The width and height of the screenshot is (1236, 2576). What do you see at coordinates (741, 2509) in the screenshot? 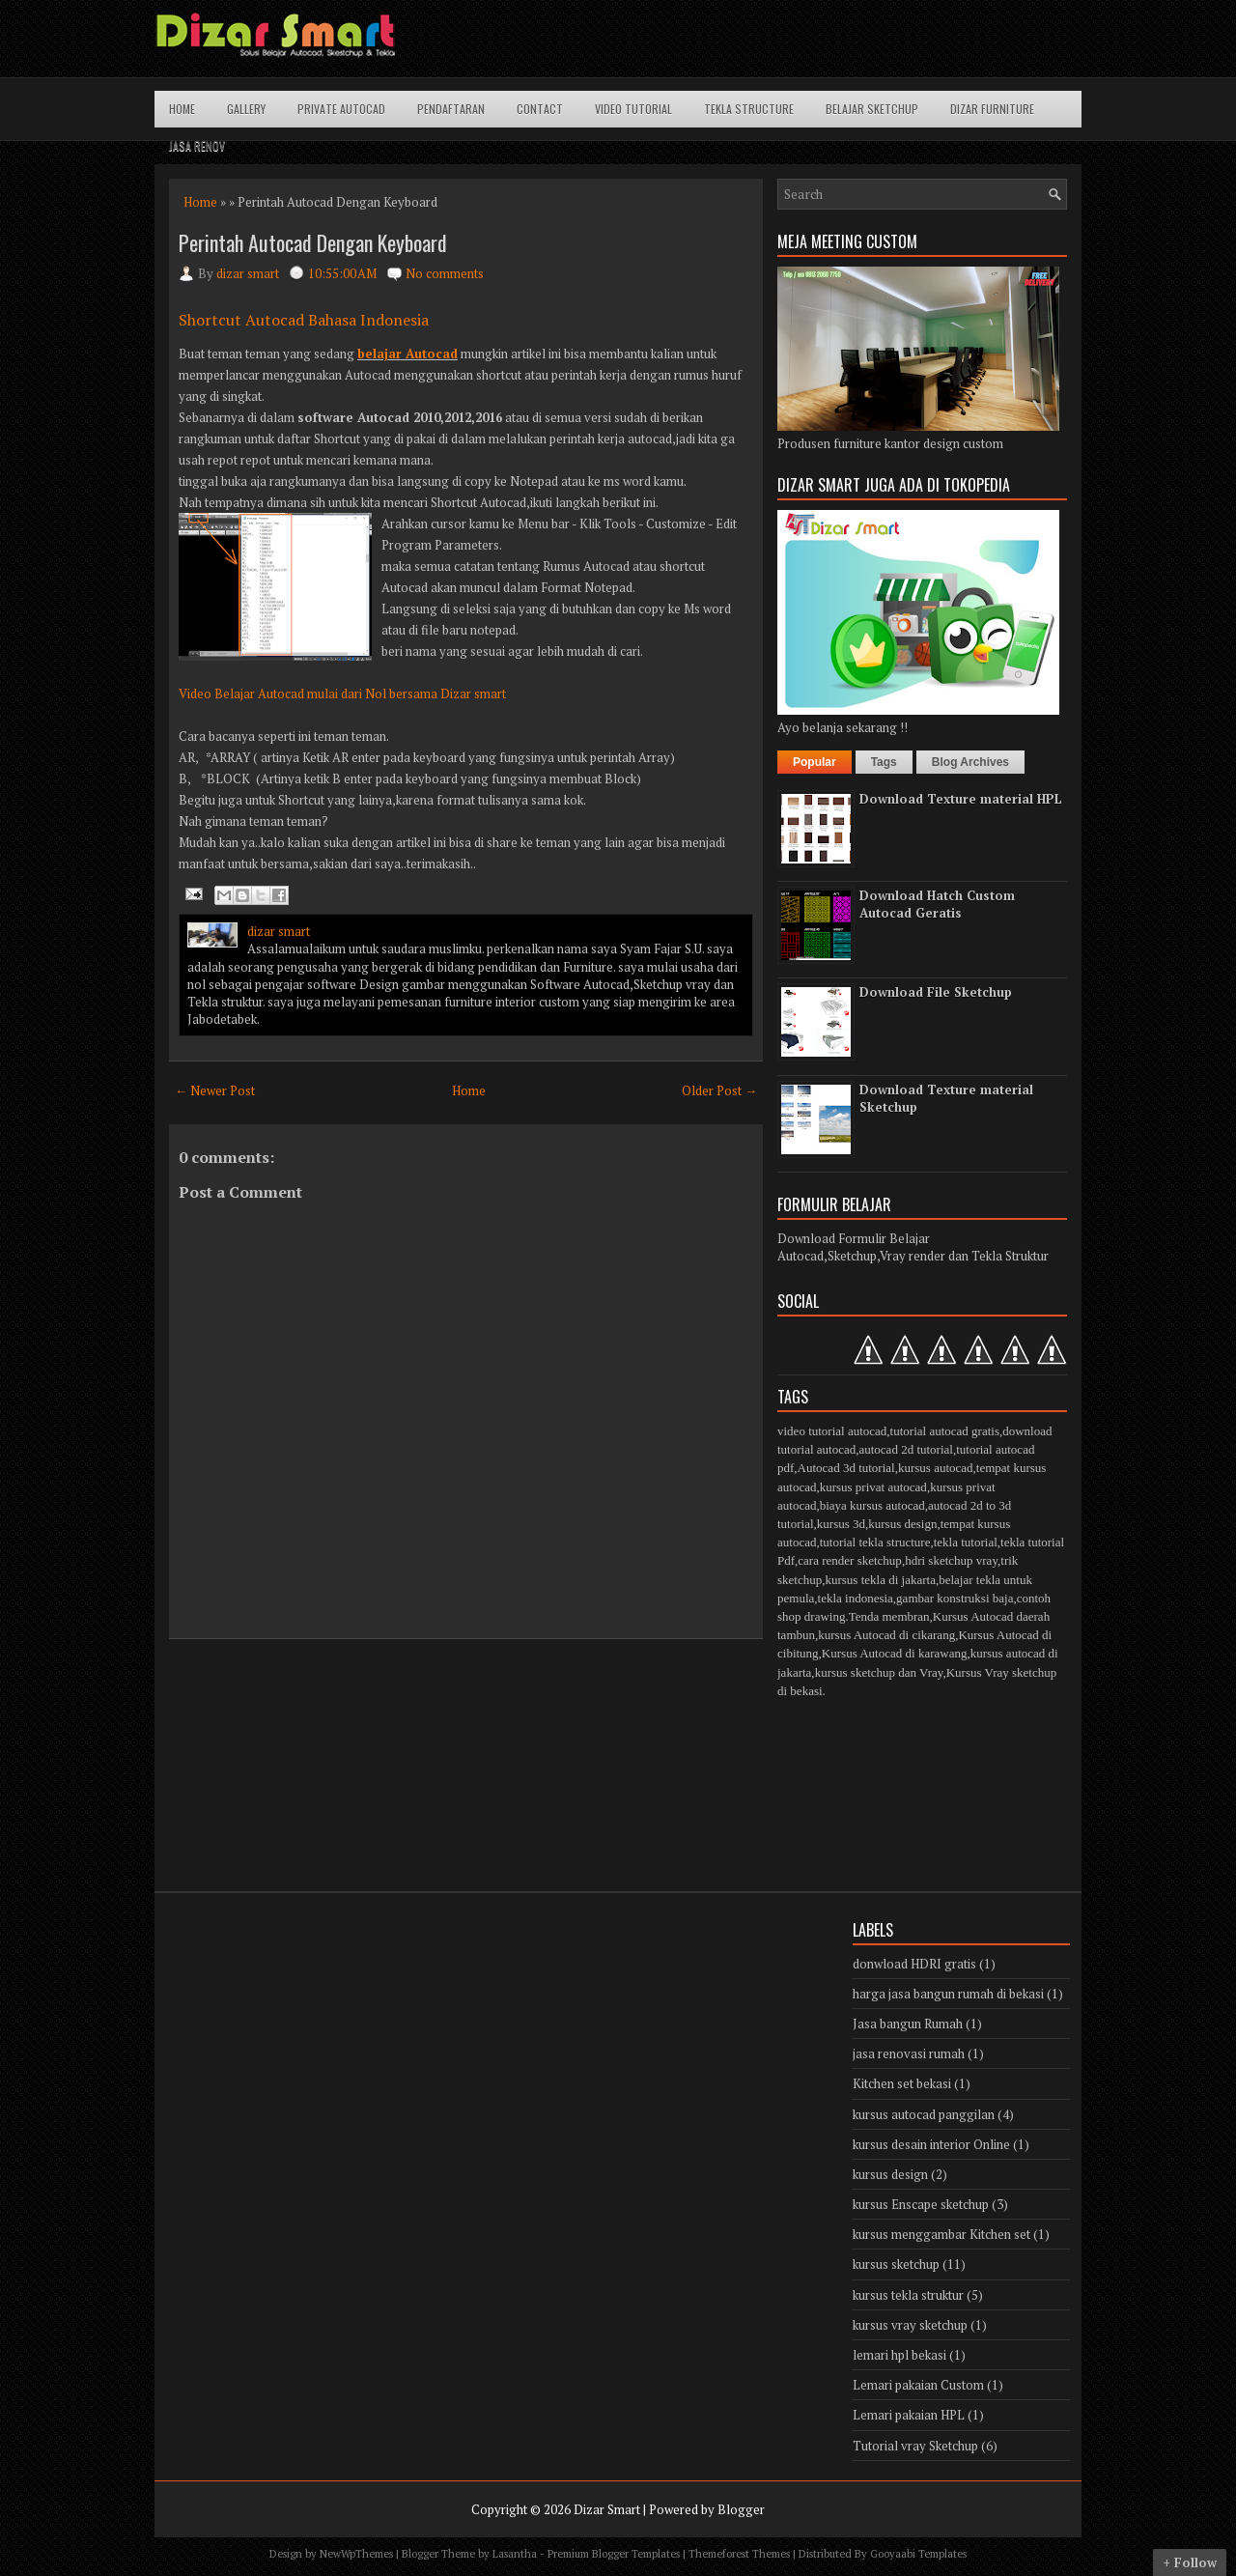
I see `Blogger` at bounding box center [741, 2509].